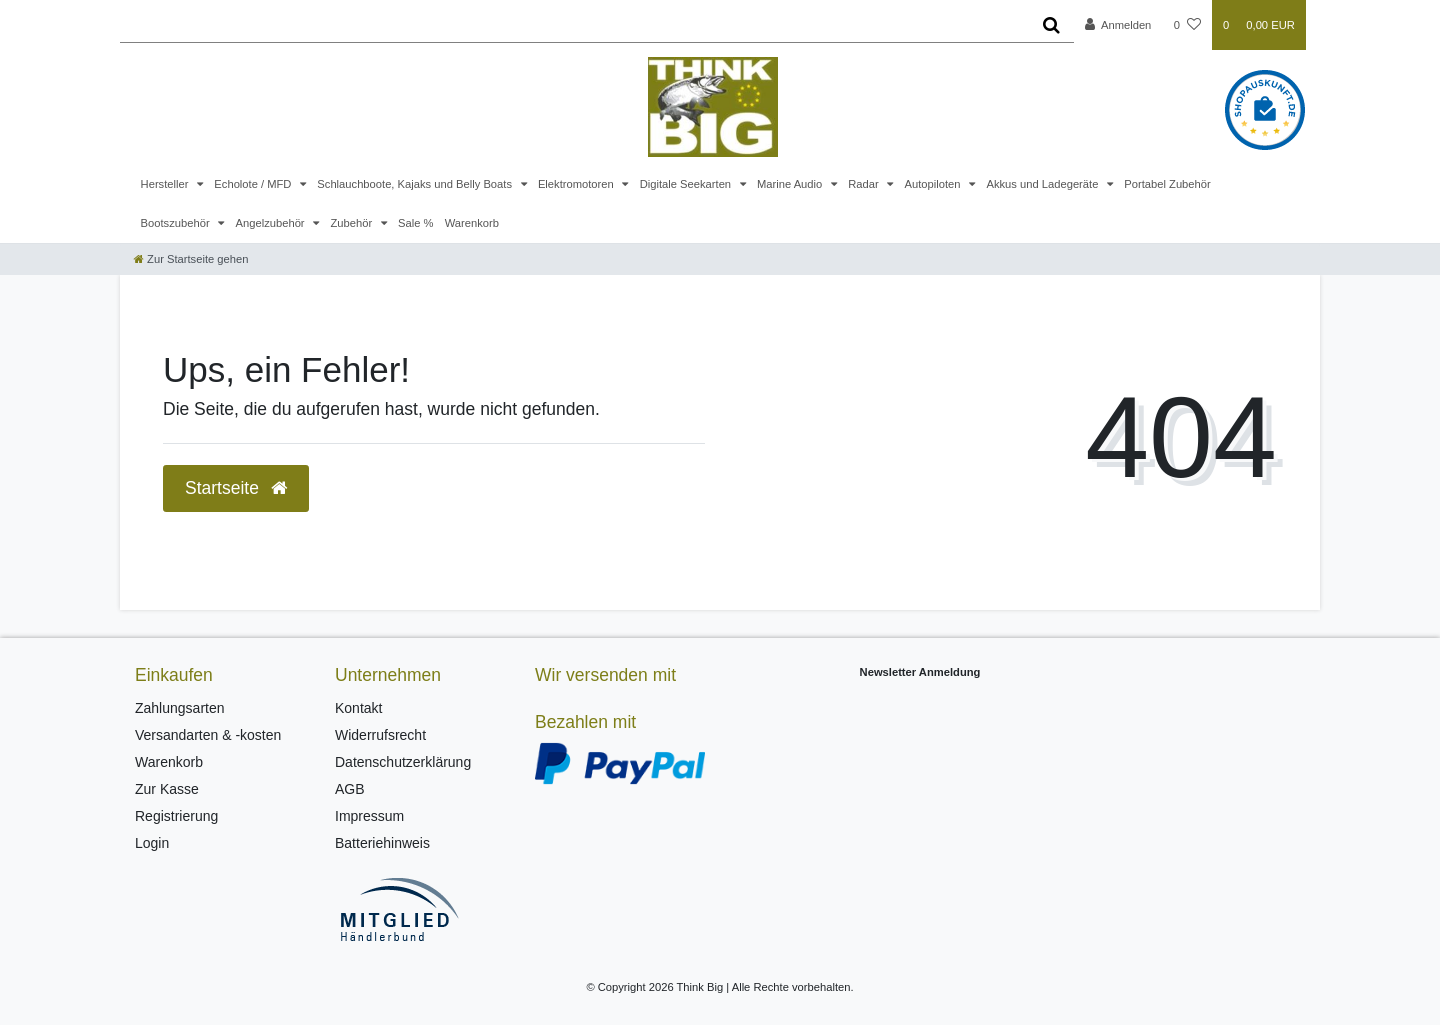 The width and height of the screenshot is (1440, 1025). What do you see at coordinates (152, 843) in the screenshot?
I see `Login` at bounding box center [152, 843].